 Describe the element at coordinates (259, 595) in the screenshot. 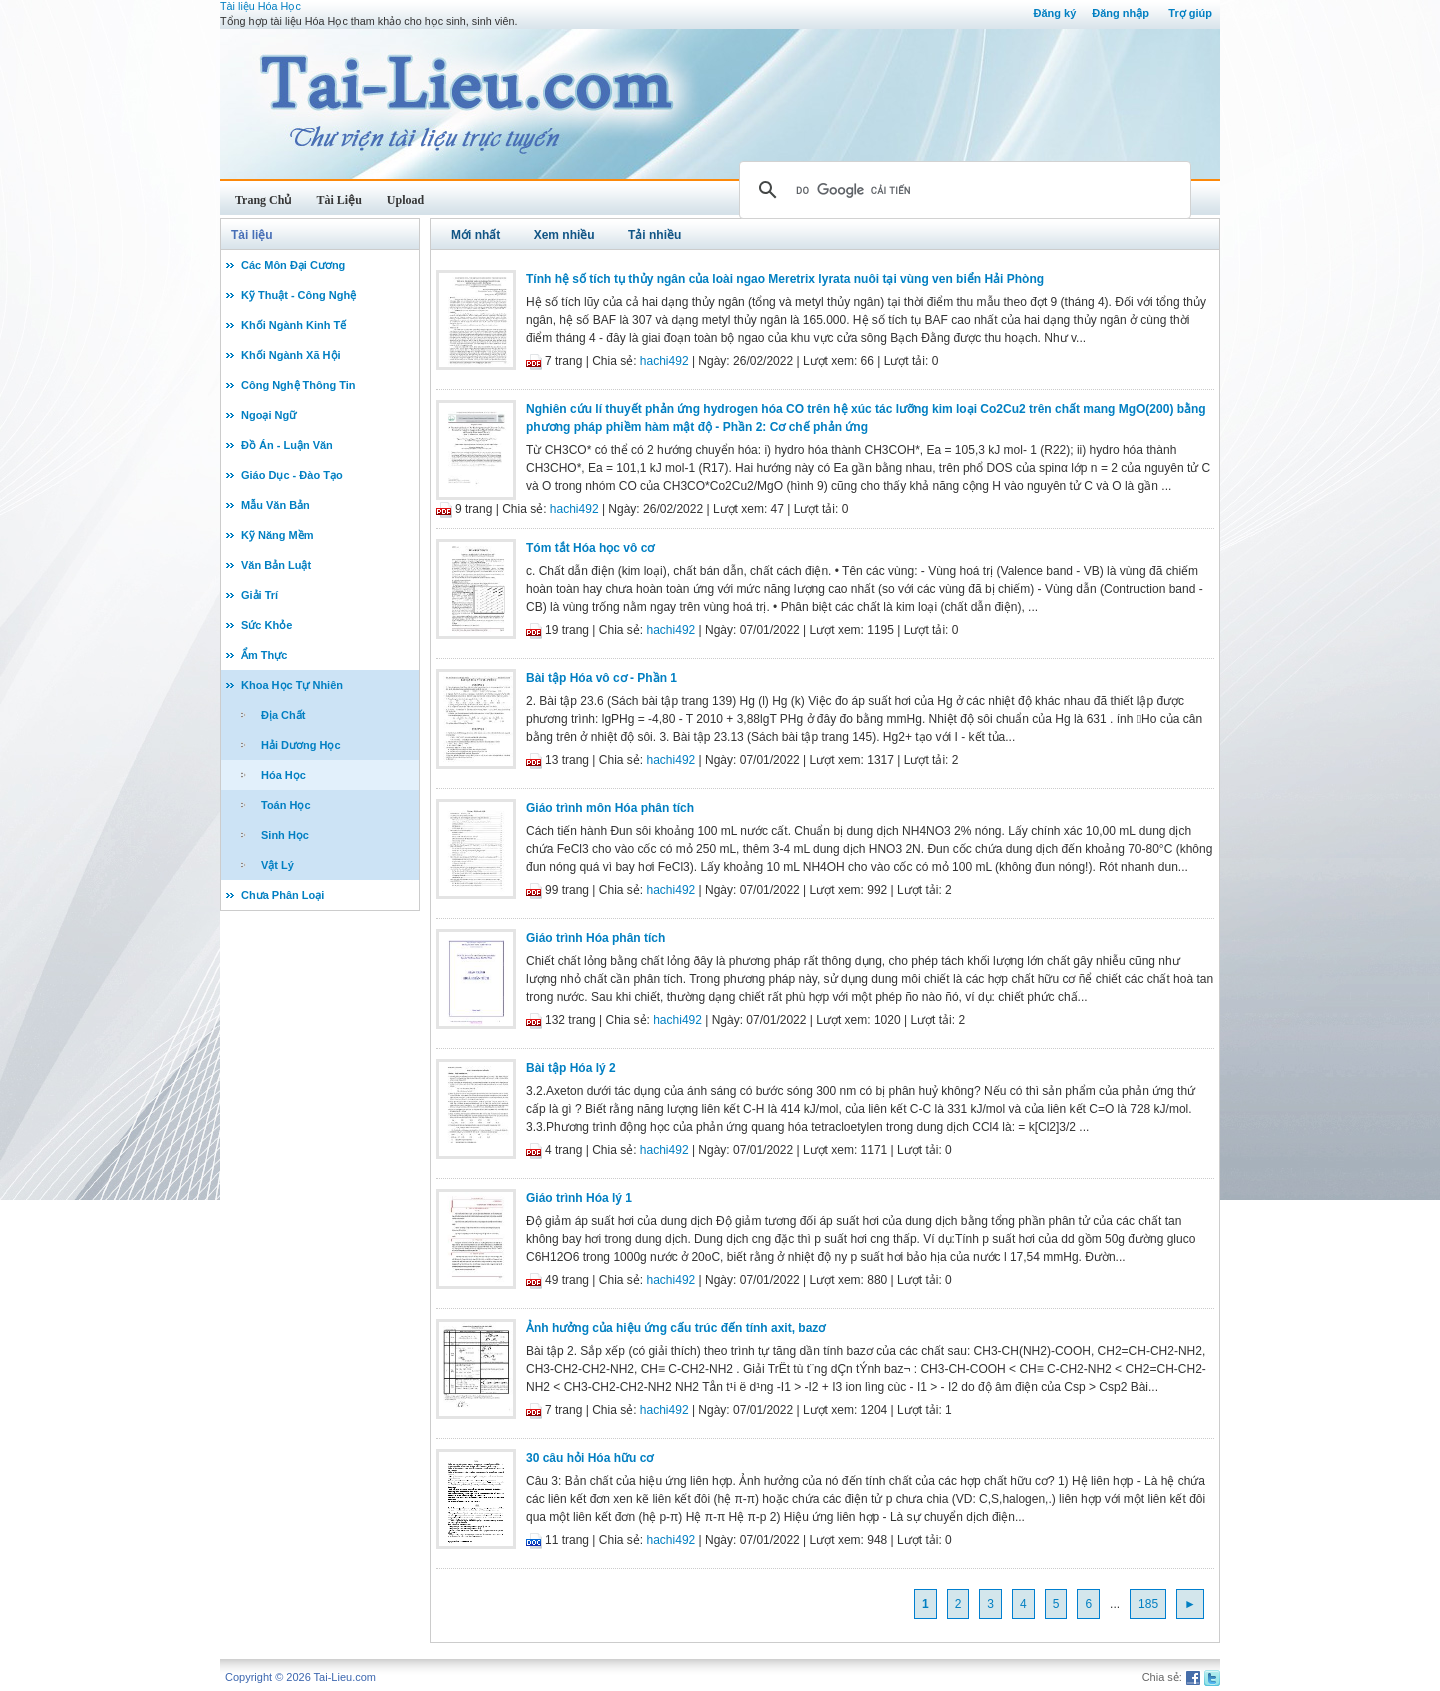

I see `Giải Trí` at that location.